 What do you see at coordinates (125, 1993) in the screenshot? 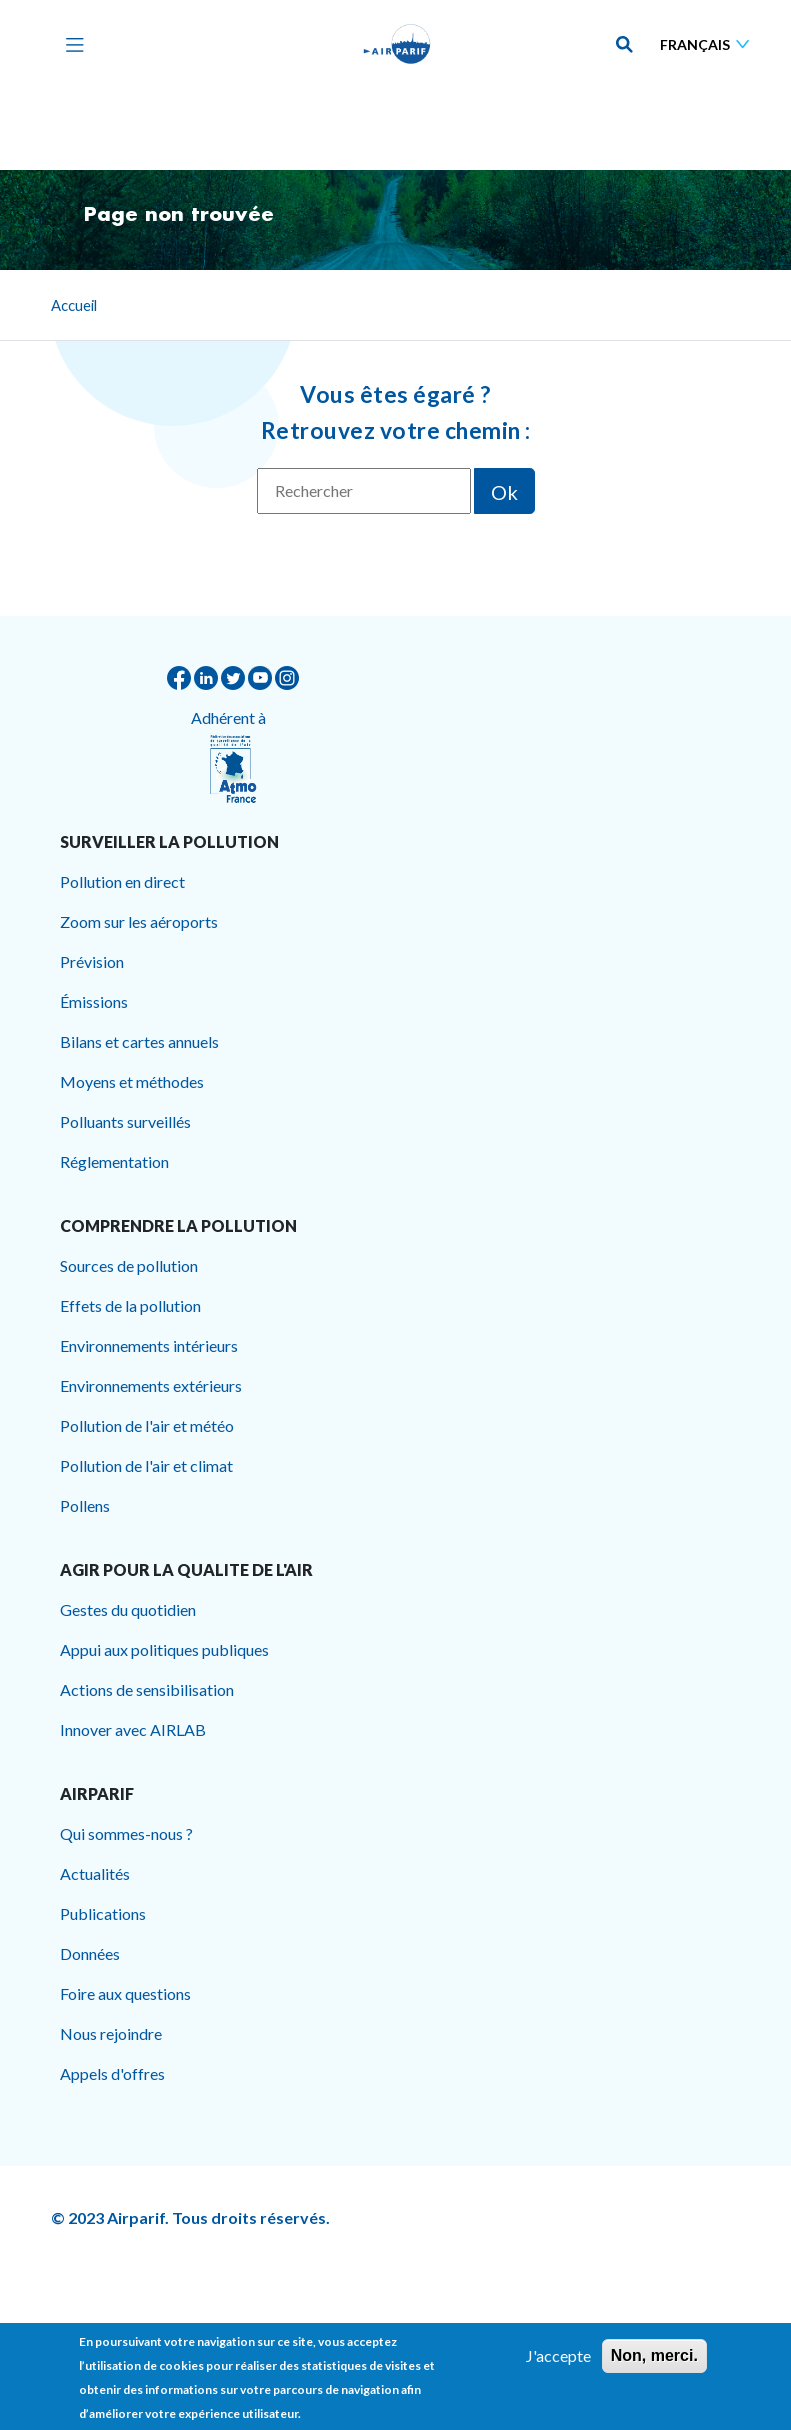
I see `Foire aux questions` at bounding box center [125, 1993].